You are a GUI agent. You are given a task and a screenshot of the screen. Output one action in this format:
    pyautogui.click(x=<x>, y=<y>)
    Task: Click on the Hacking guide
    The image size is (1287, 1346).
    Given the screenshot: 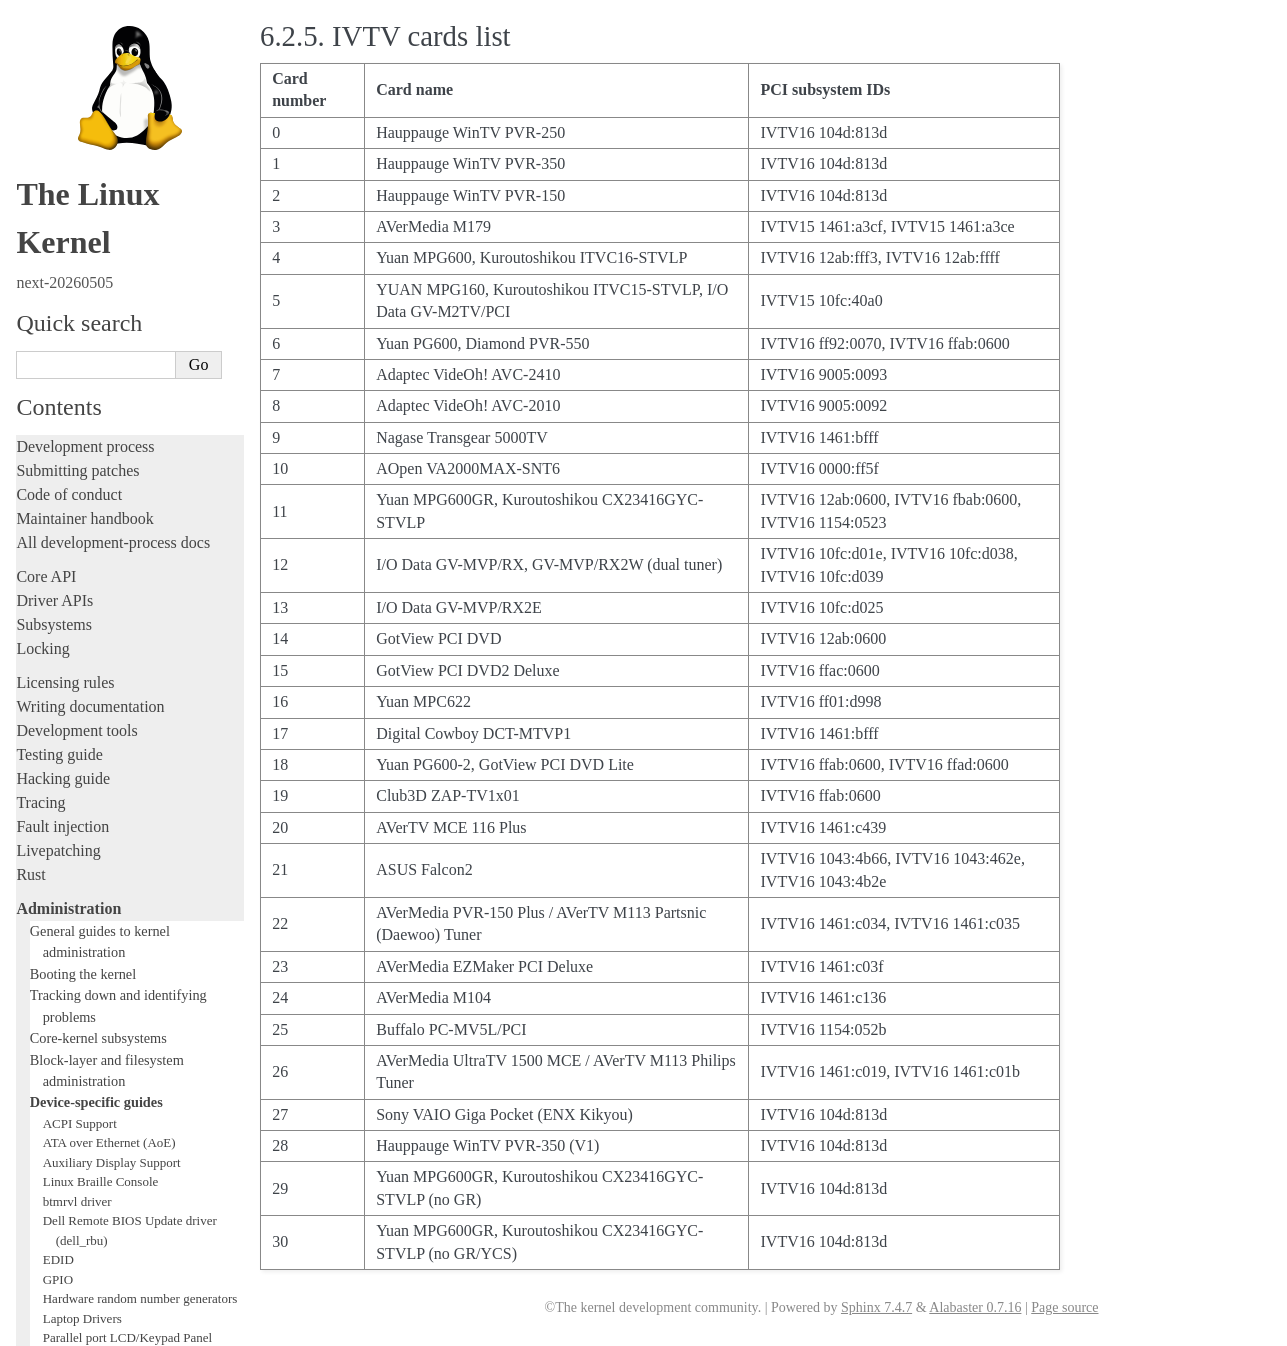 What is the action you would take?
    pyautogui.click(x=63, y=99)
    